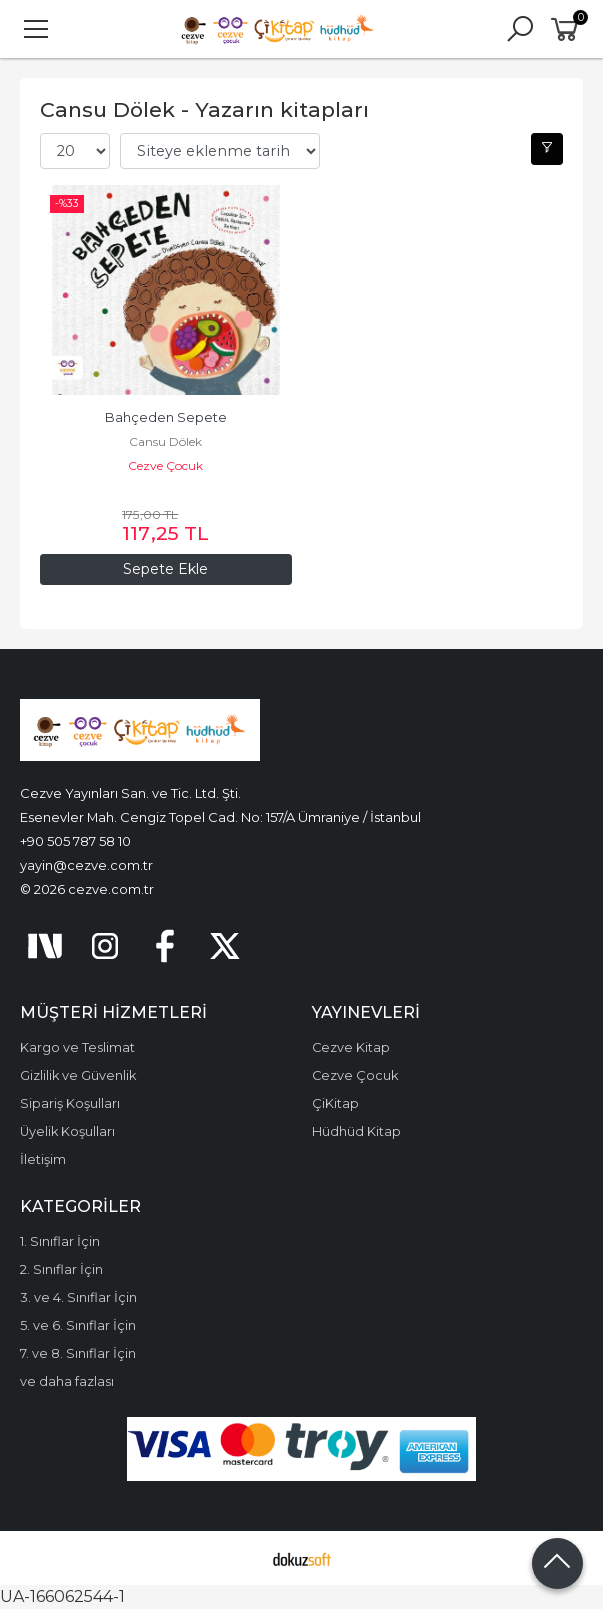 The image size is (603, 1609). Describe the element at coordinates (165, 441) in the screenshot. I see `Cansu Dölek` at that location.